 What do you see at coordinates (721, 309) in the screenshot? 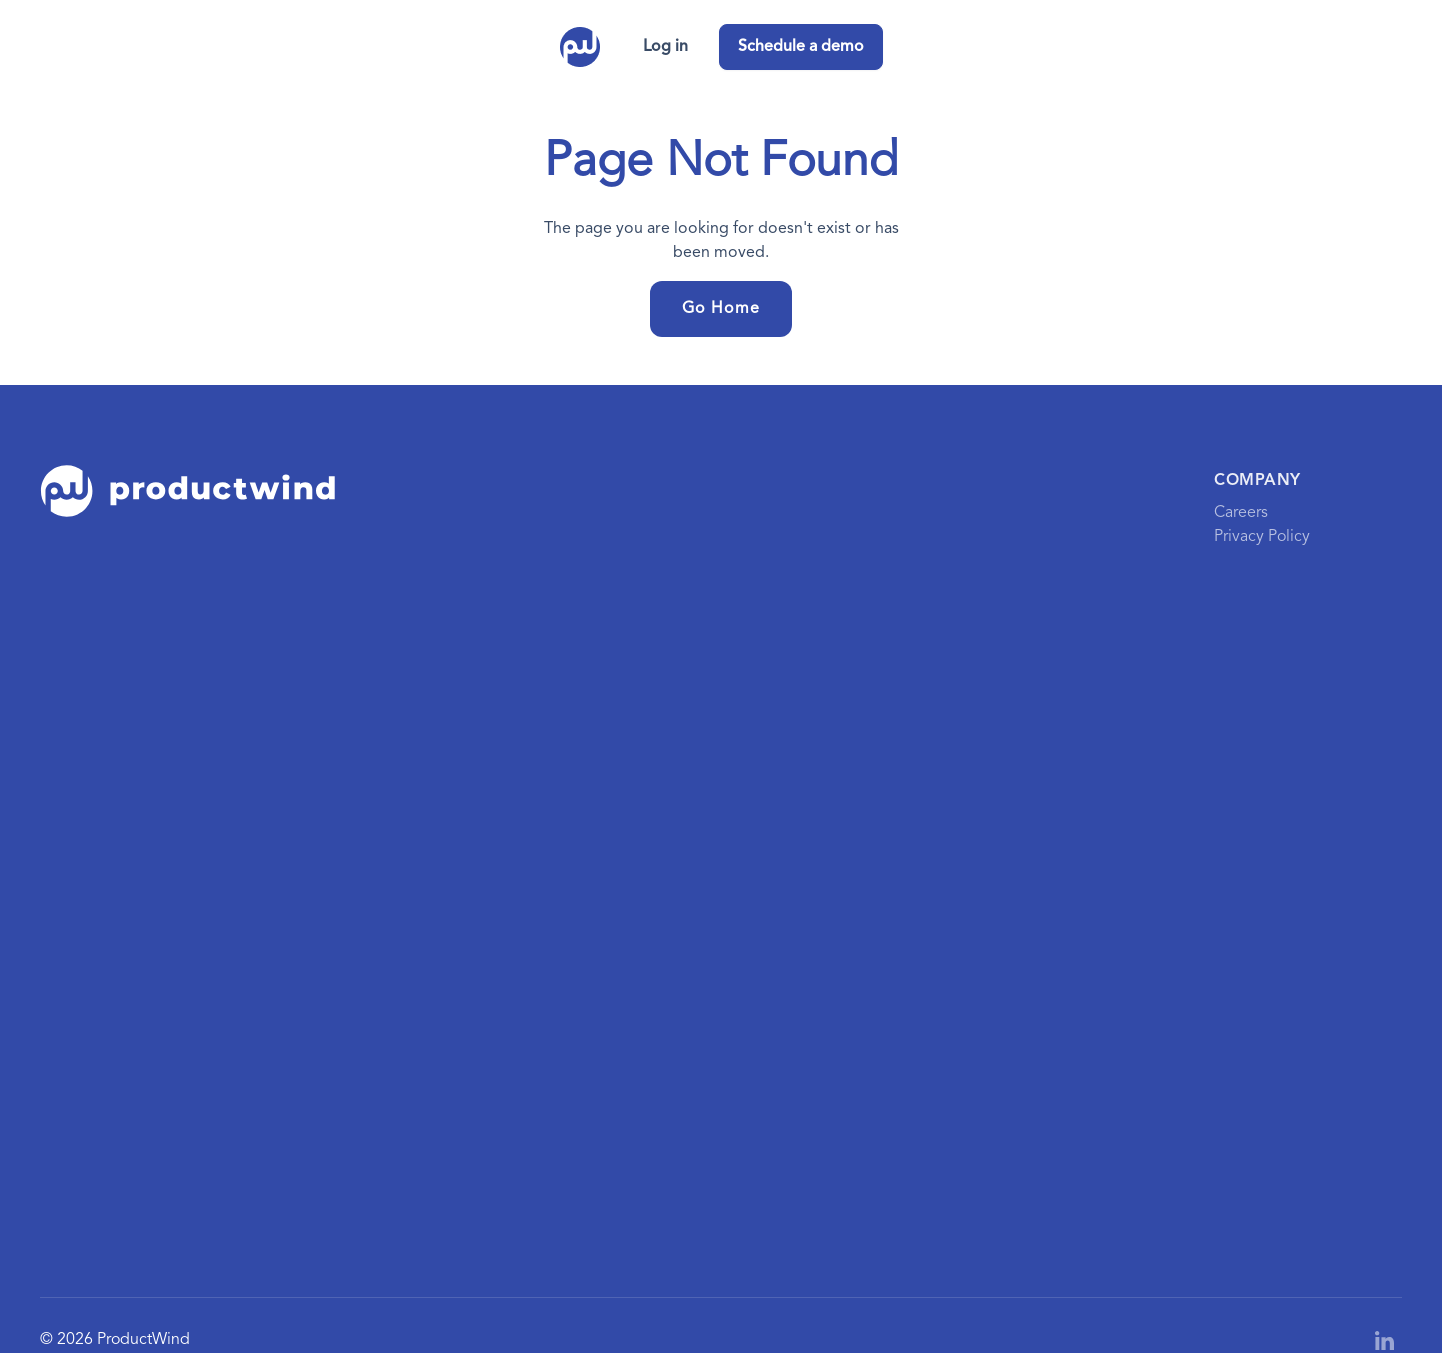
I see `Go Home` at bounding box center [721, 309].